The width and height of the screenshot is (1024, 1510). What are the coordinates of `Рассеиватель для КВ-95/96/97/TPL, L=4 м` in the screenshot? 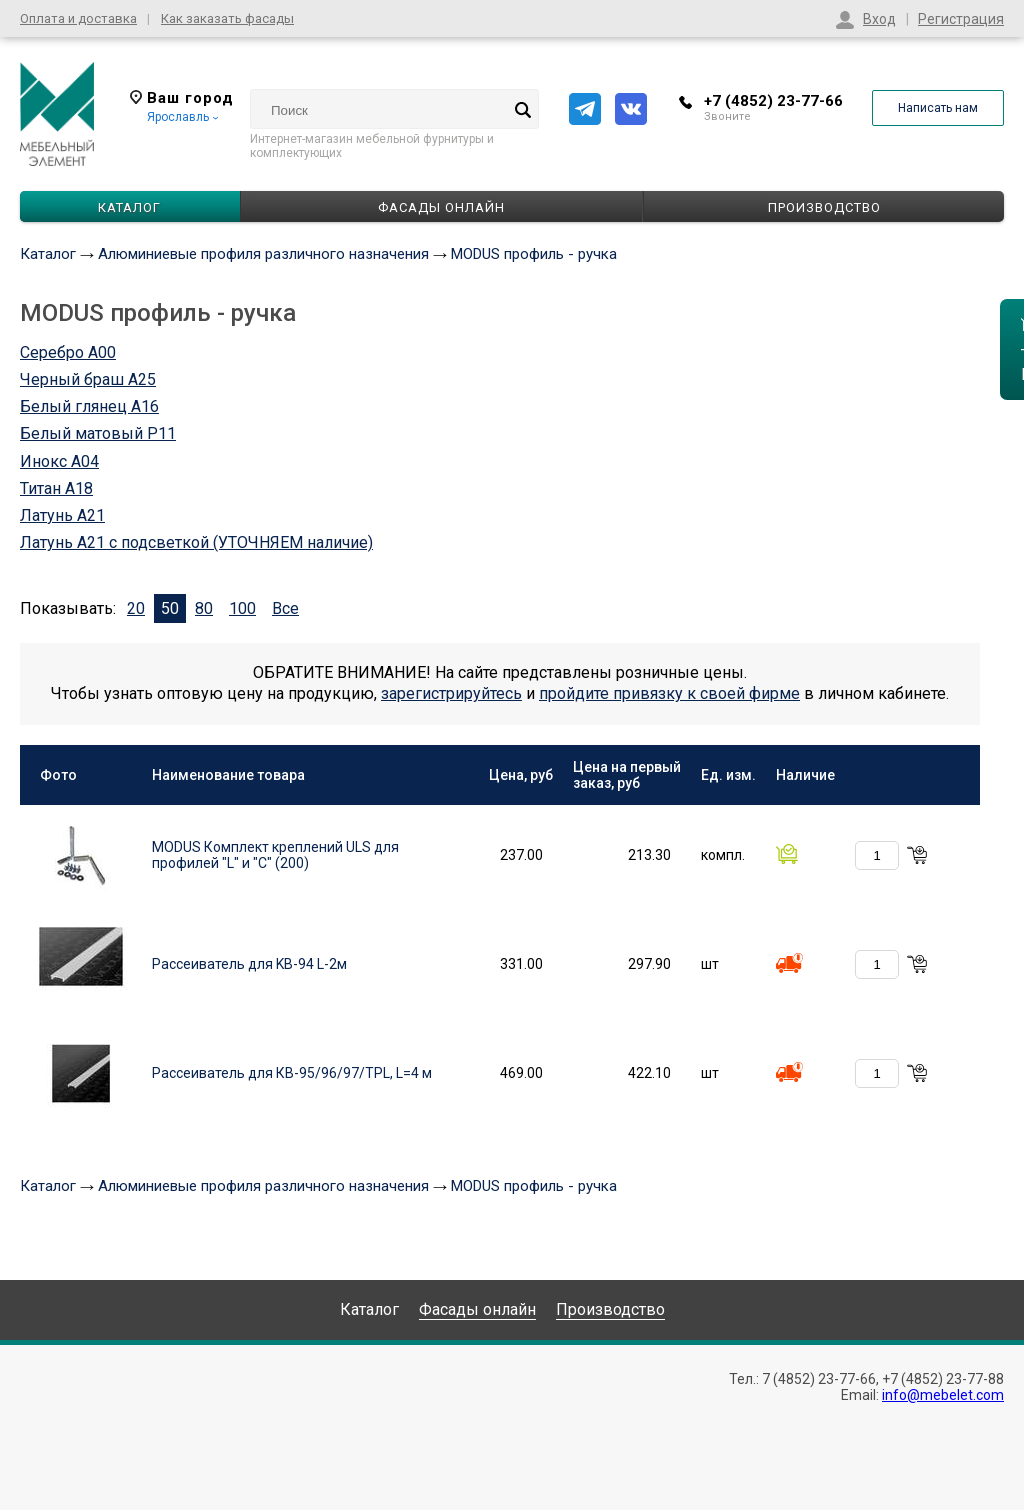 It's located at (292, 1073).